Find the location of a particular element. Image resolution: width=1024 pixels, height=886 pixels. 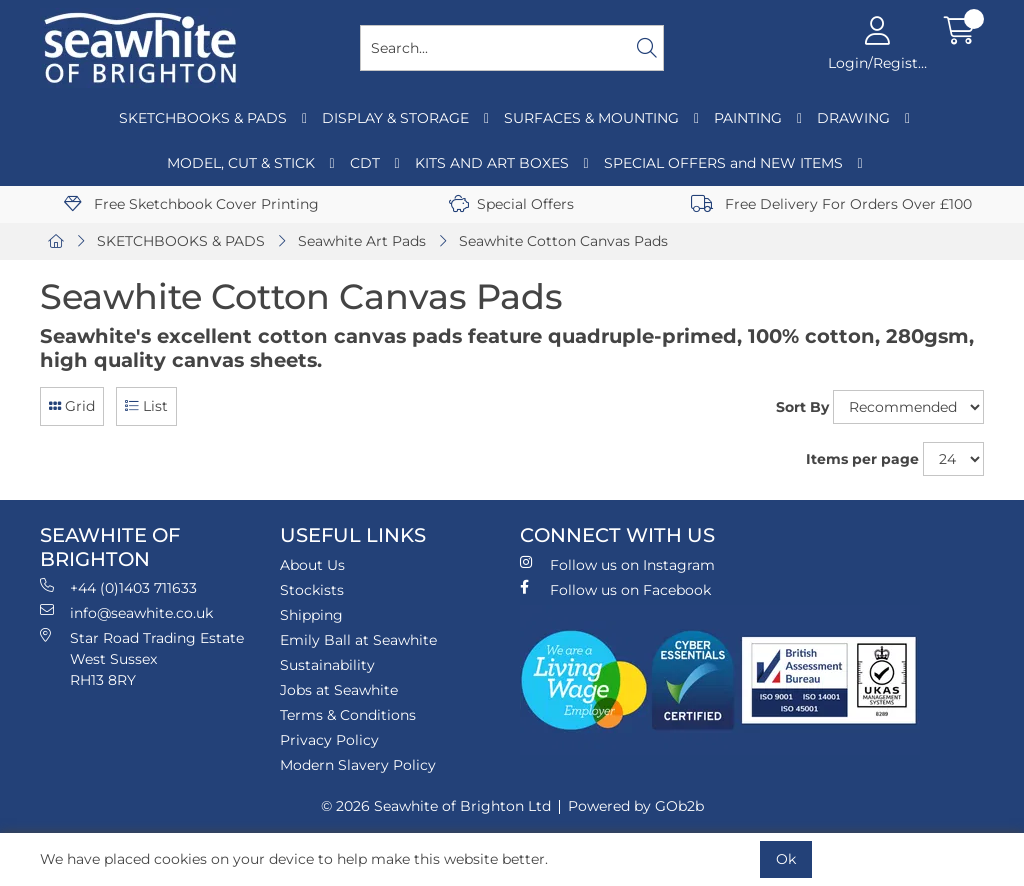

Seawhite Cotton Canvas Pads is located at coordinates (563, 241).